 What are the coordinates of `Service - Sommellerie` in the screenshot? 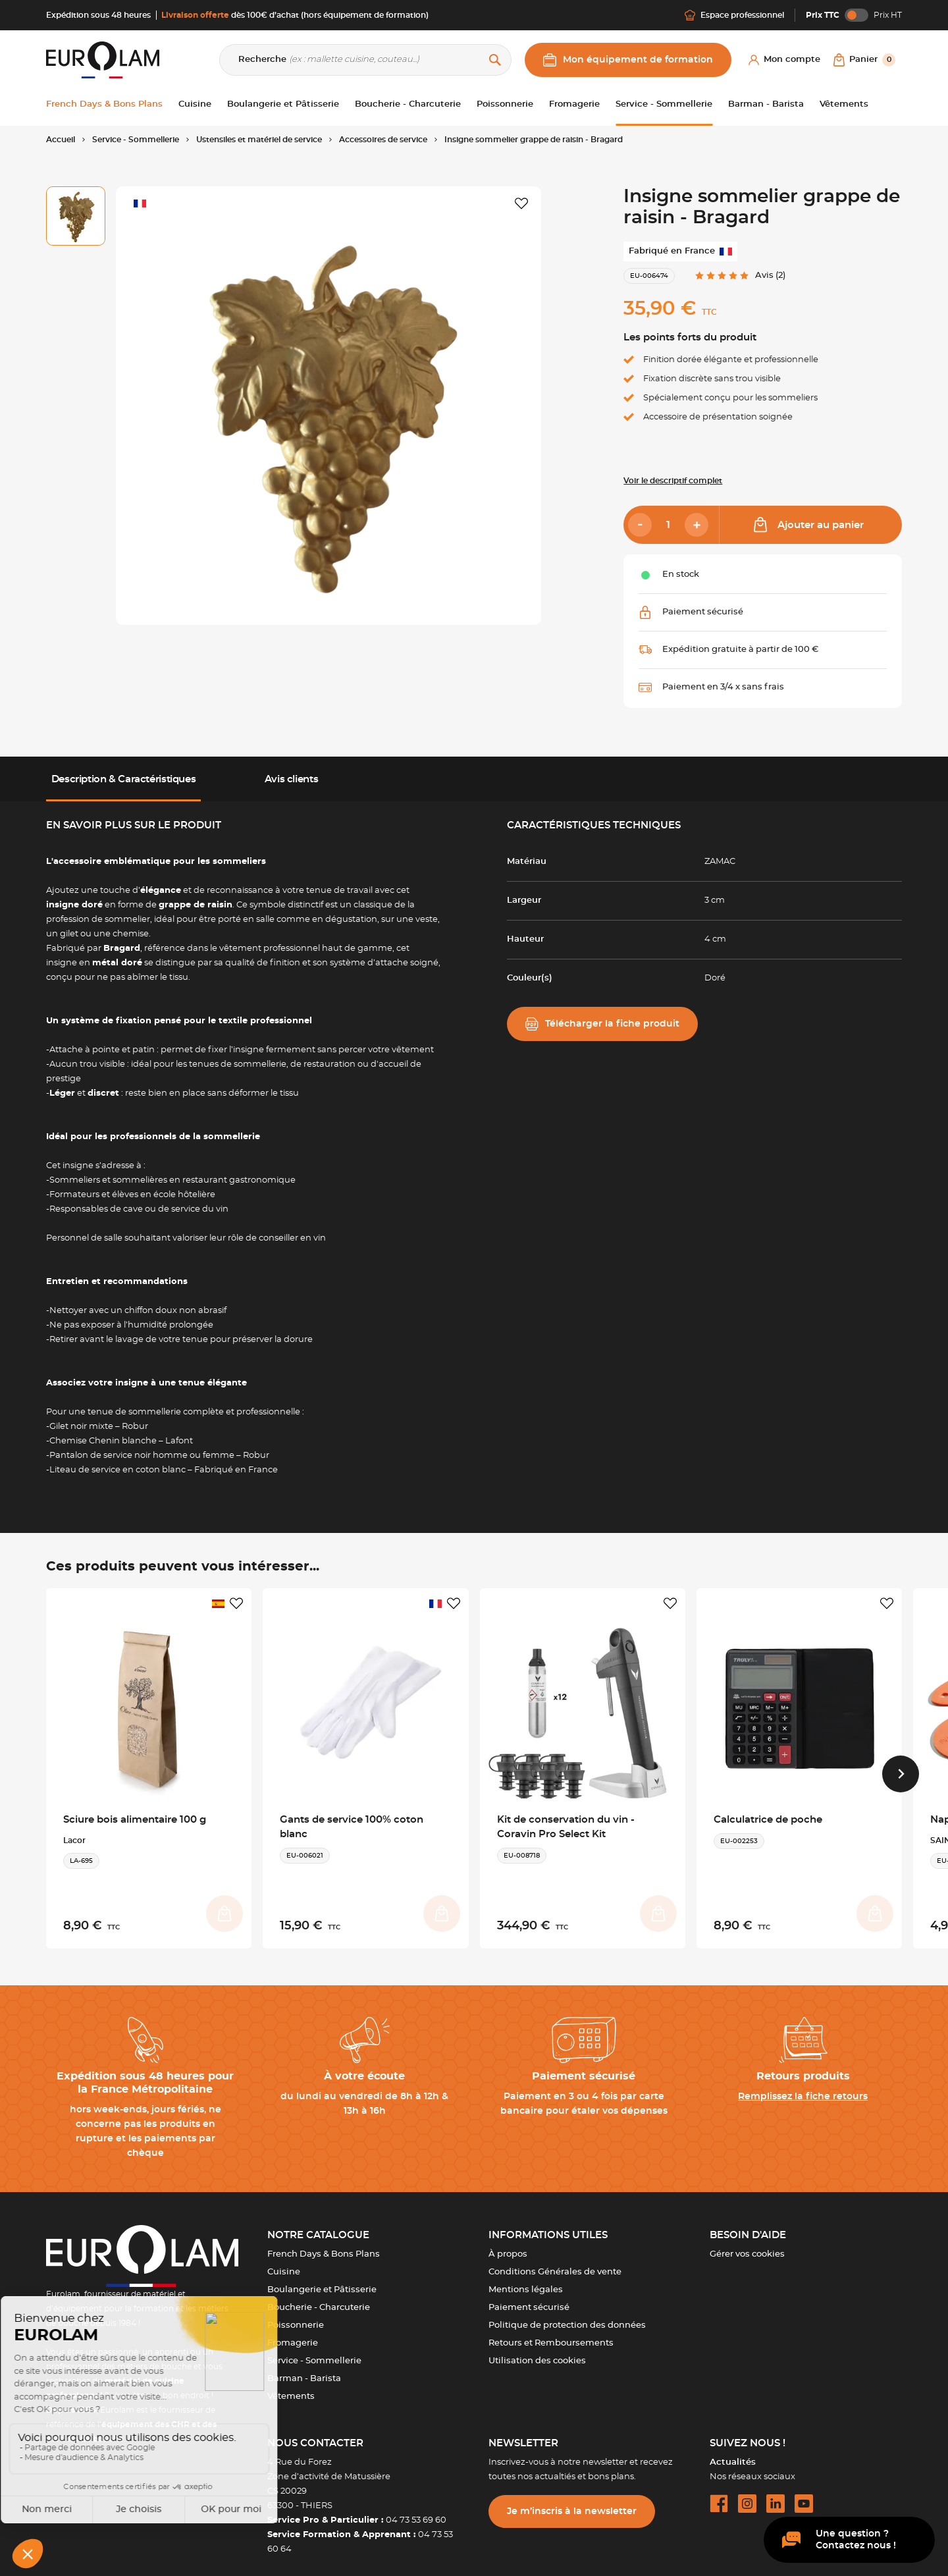 It's located at (314, 2351).